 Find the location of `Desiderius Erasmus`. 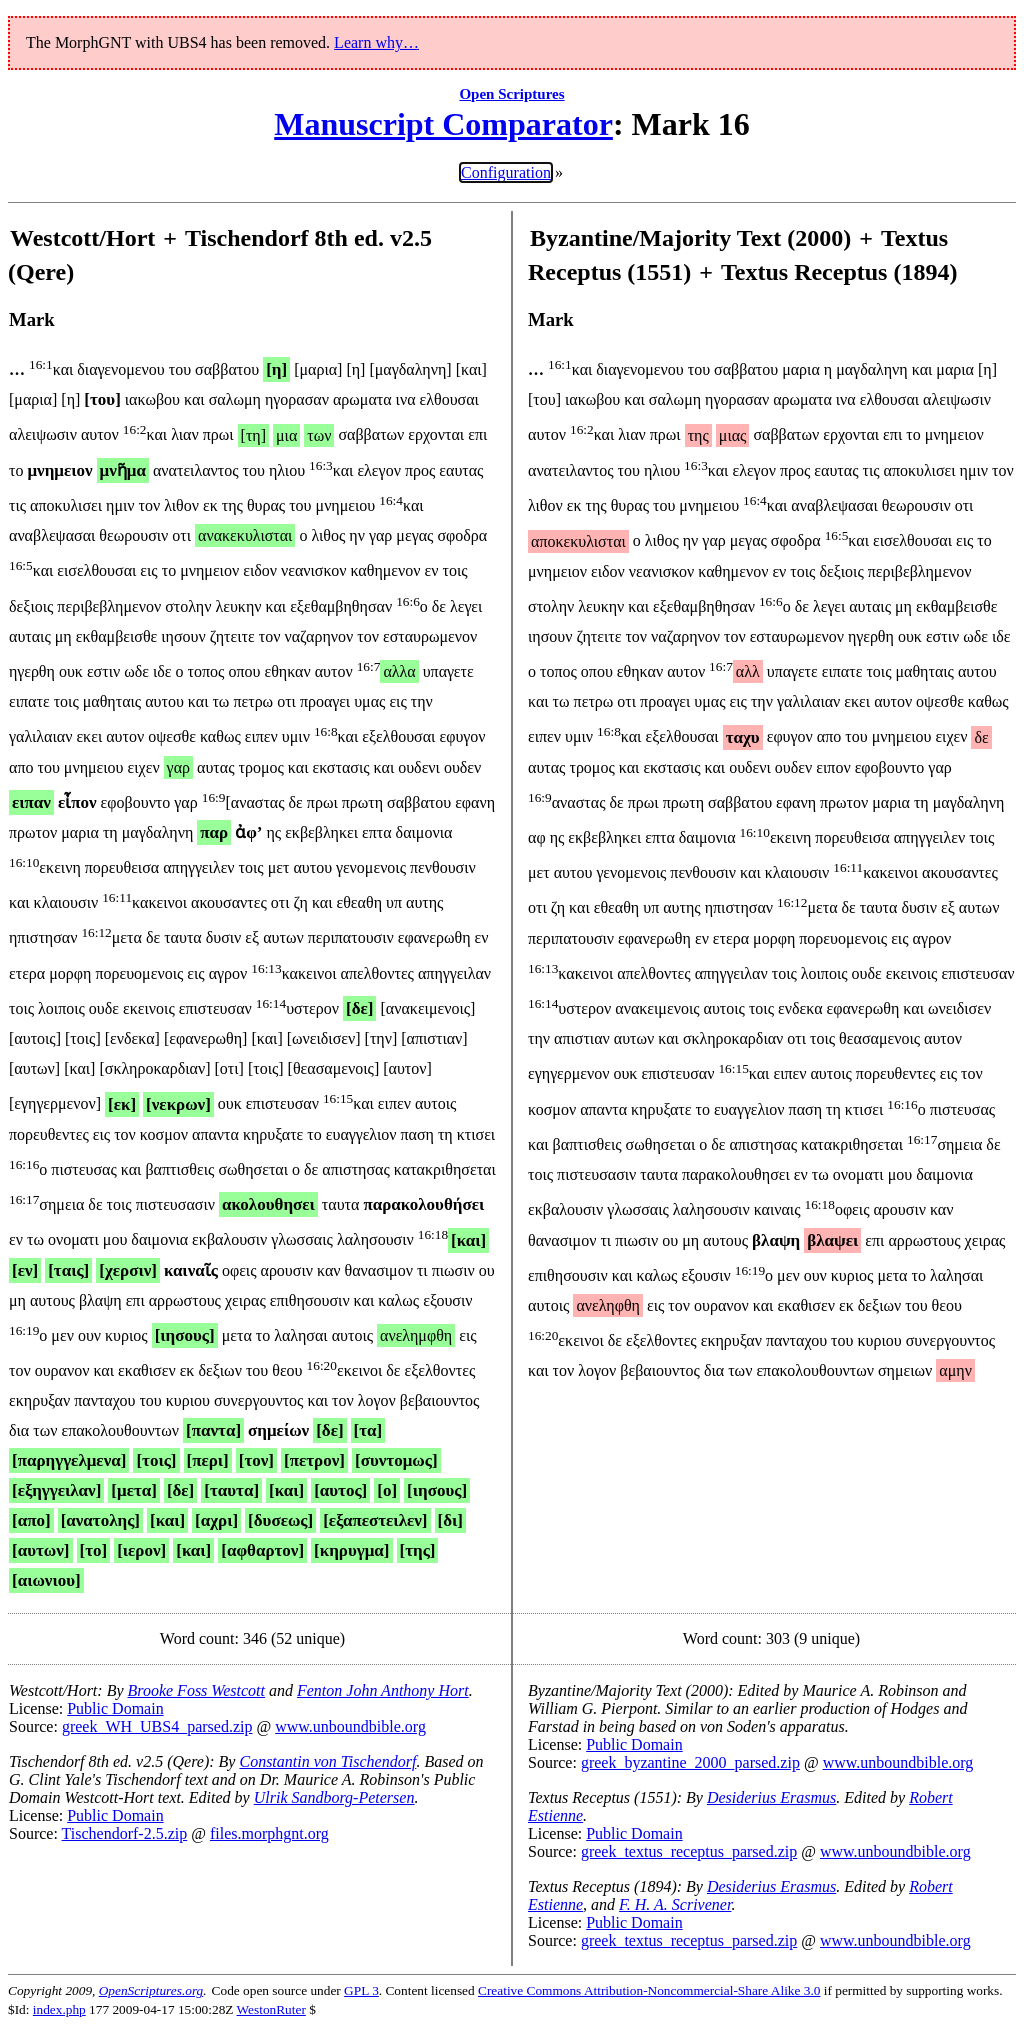

Desiderius Erasmus is located at coordinates (771, 1797).